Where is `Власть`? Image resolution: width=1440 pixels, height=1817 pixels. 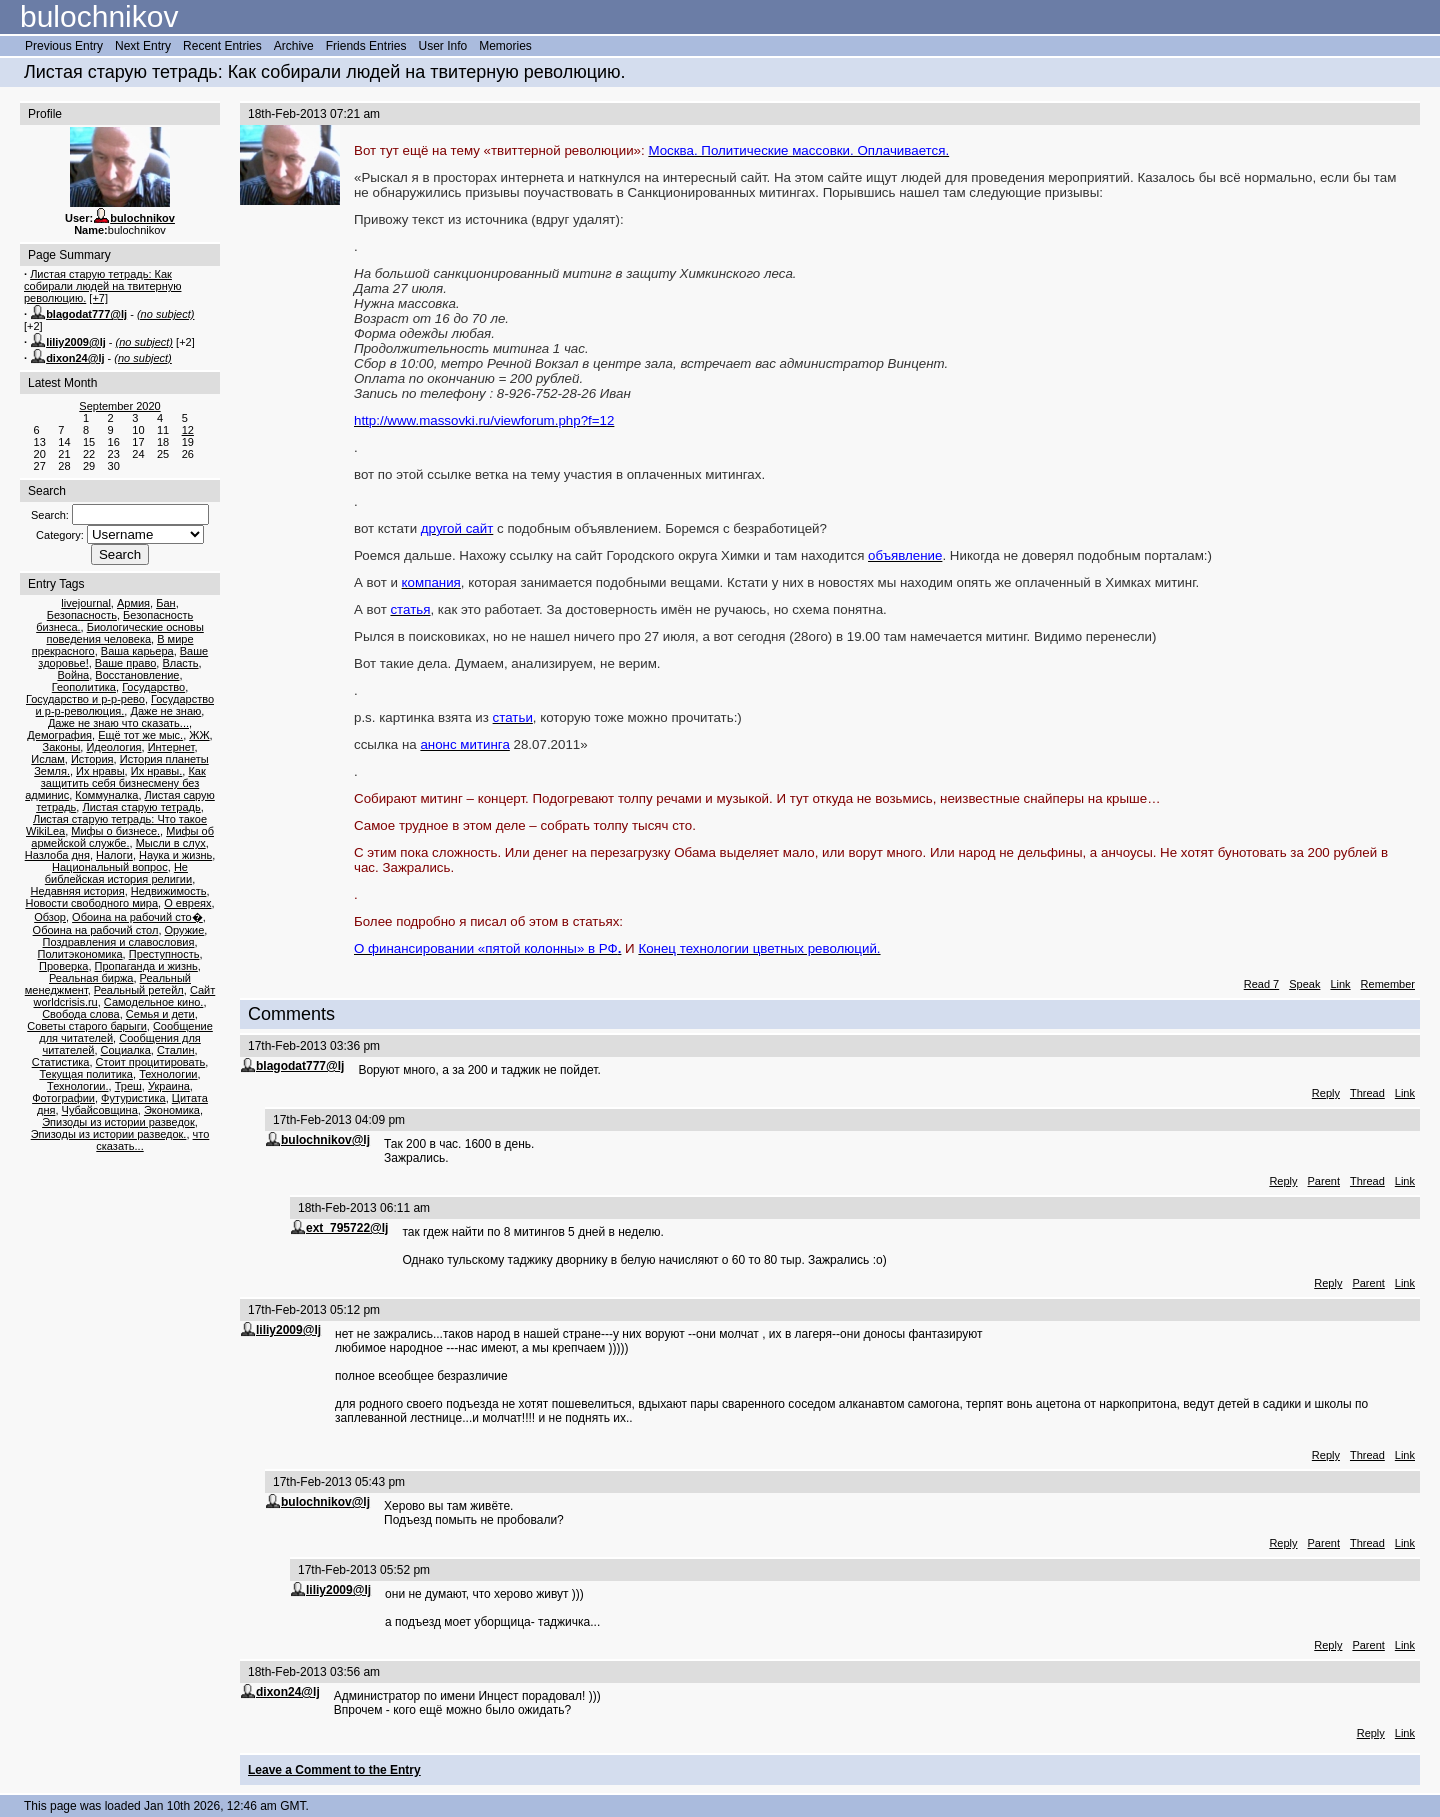
Власть is located at coordinates (180, 663).